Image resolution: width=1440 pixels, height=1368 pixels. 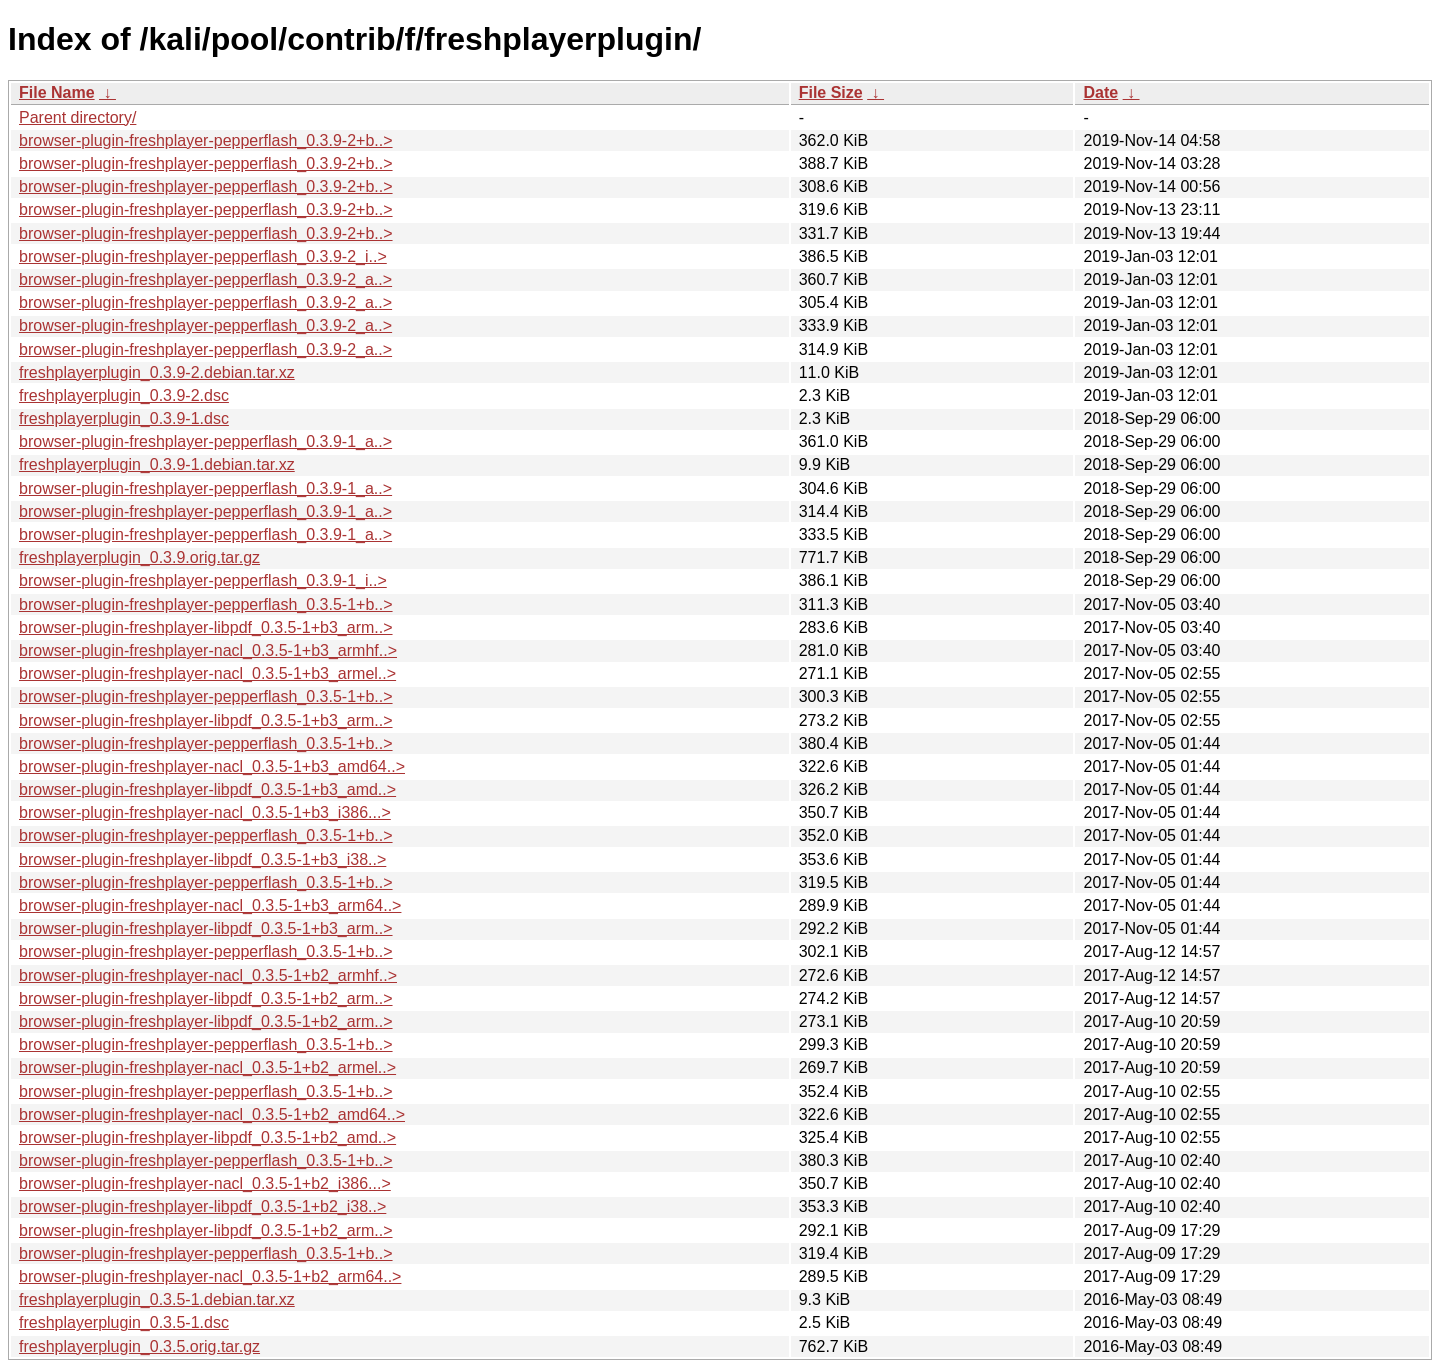 What do you see at coordinates (206, 998) in the screenshot?
I see `browser-plugin-freshplayer-libpdf_0.3.5-1+b2_arm..>` at bounding box center [206, 998].